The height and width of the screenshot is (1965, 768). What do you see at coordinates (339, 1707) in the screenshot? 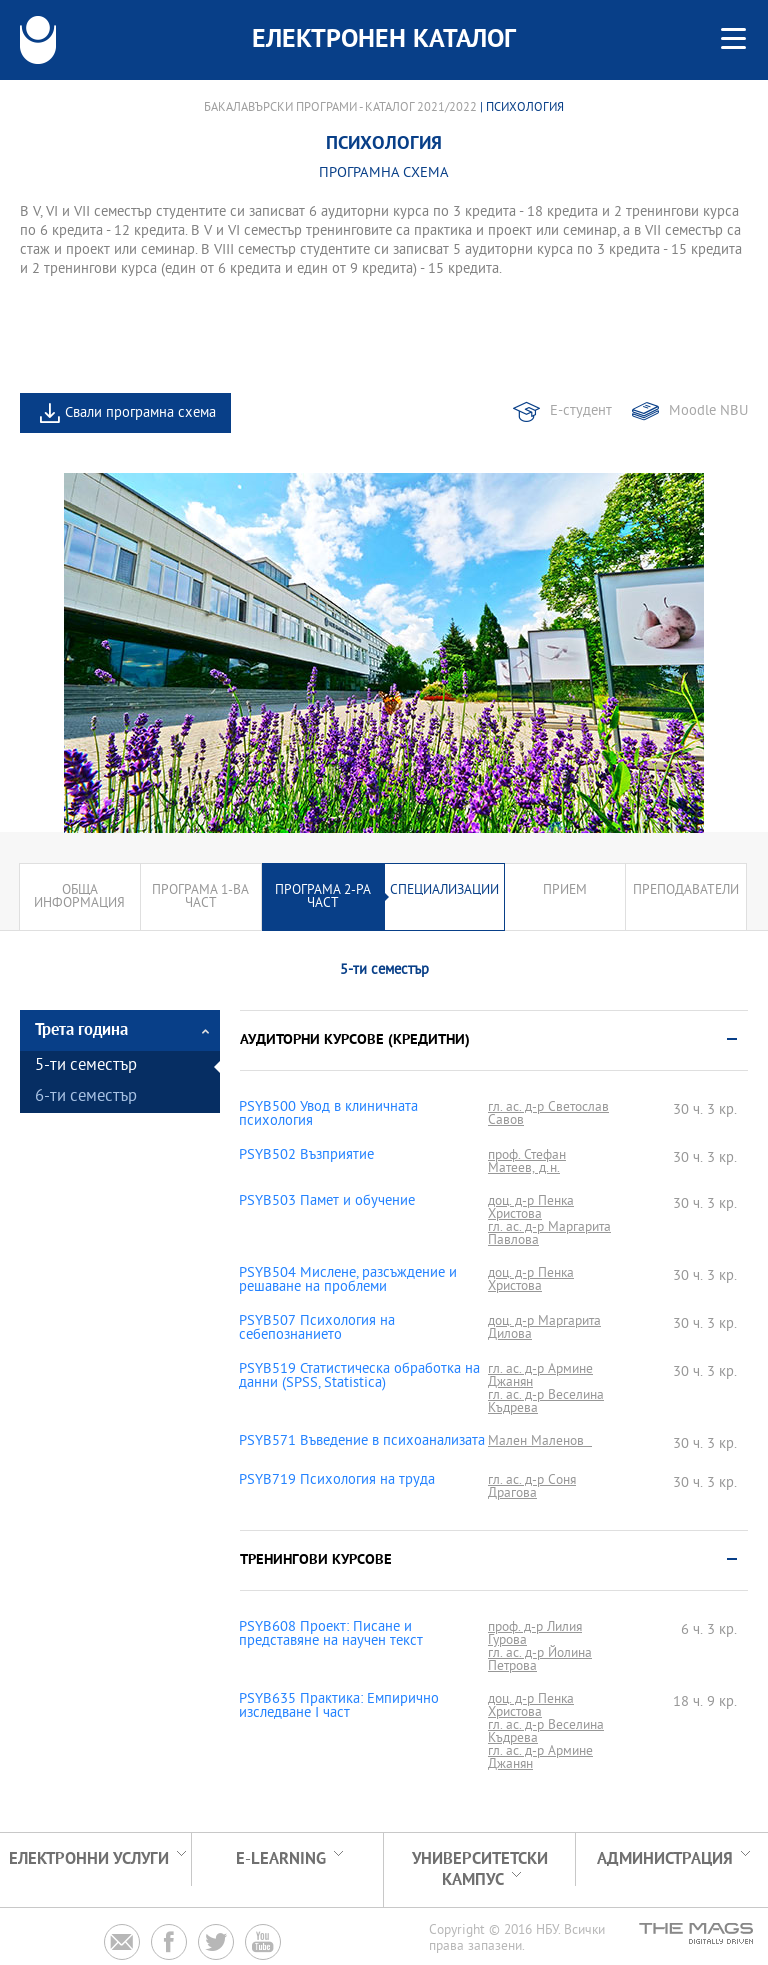
I see `PSYB635 Практика: Емпирично изследване І част` at bounding box center [339, 1707].